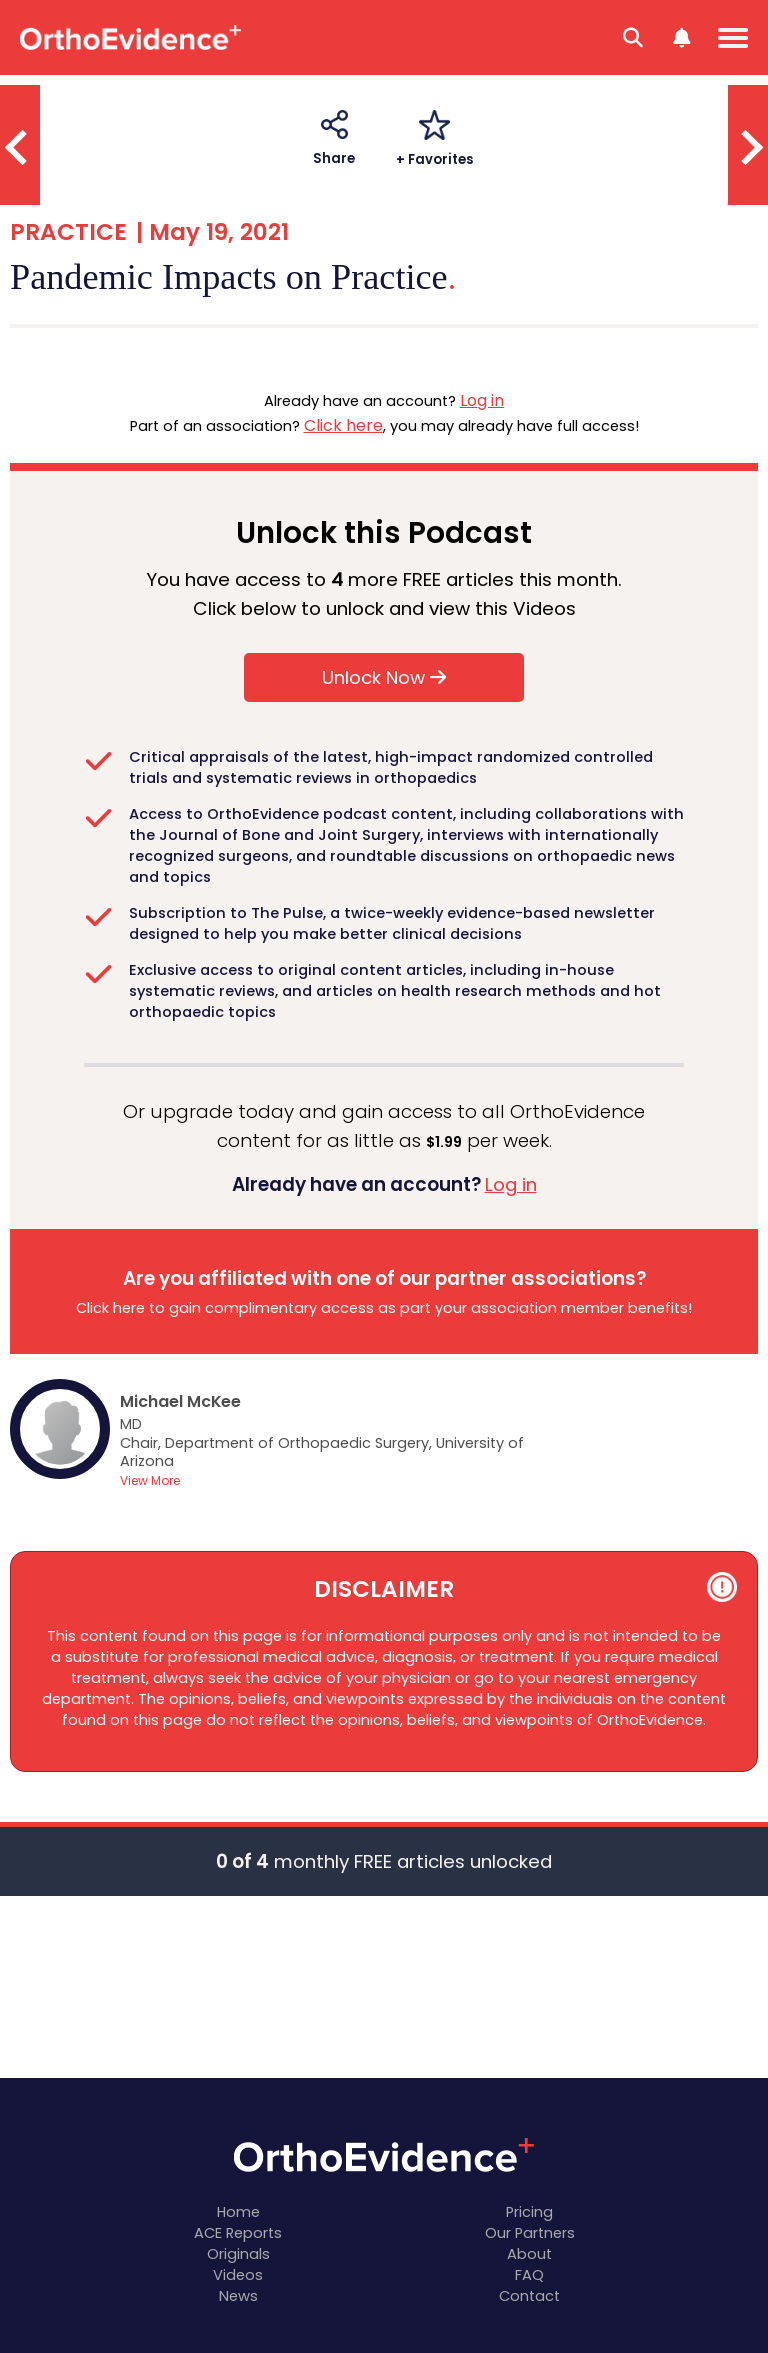 This screenshot has height=2353, width=768. I want to click on Originals, so click(238, 2254).